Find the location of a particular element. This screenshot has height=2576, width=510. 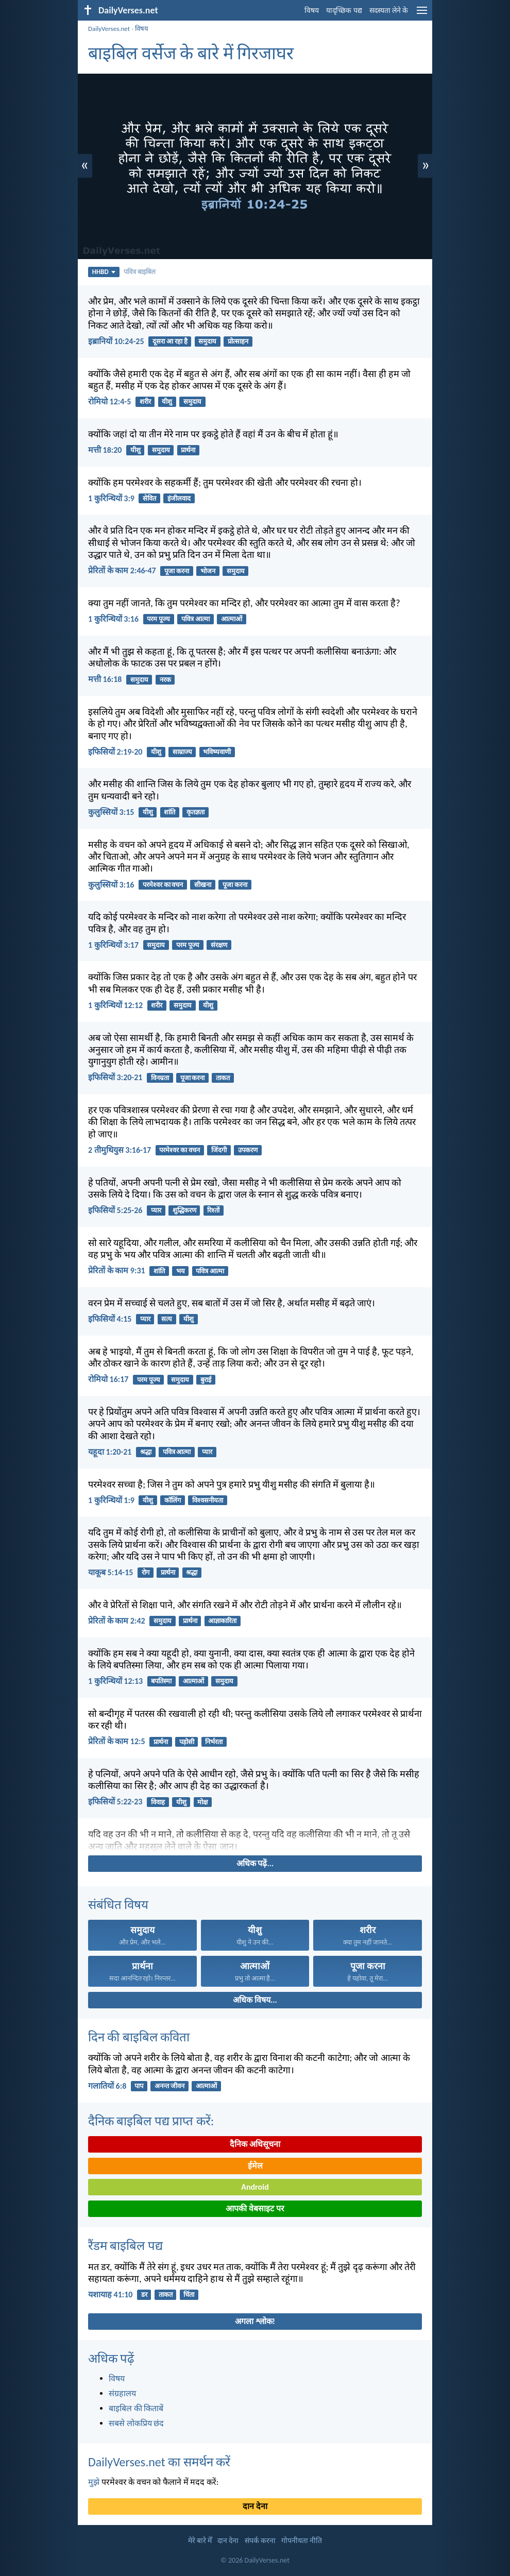

1 कुरिन्थियों 3:16 is located at coordinates (113, 619).